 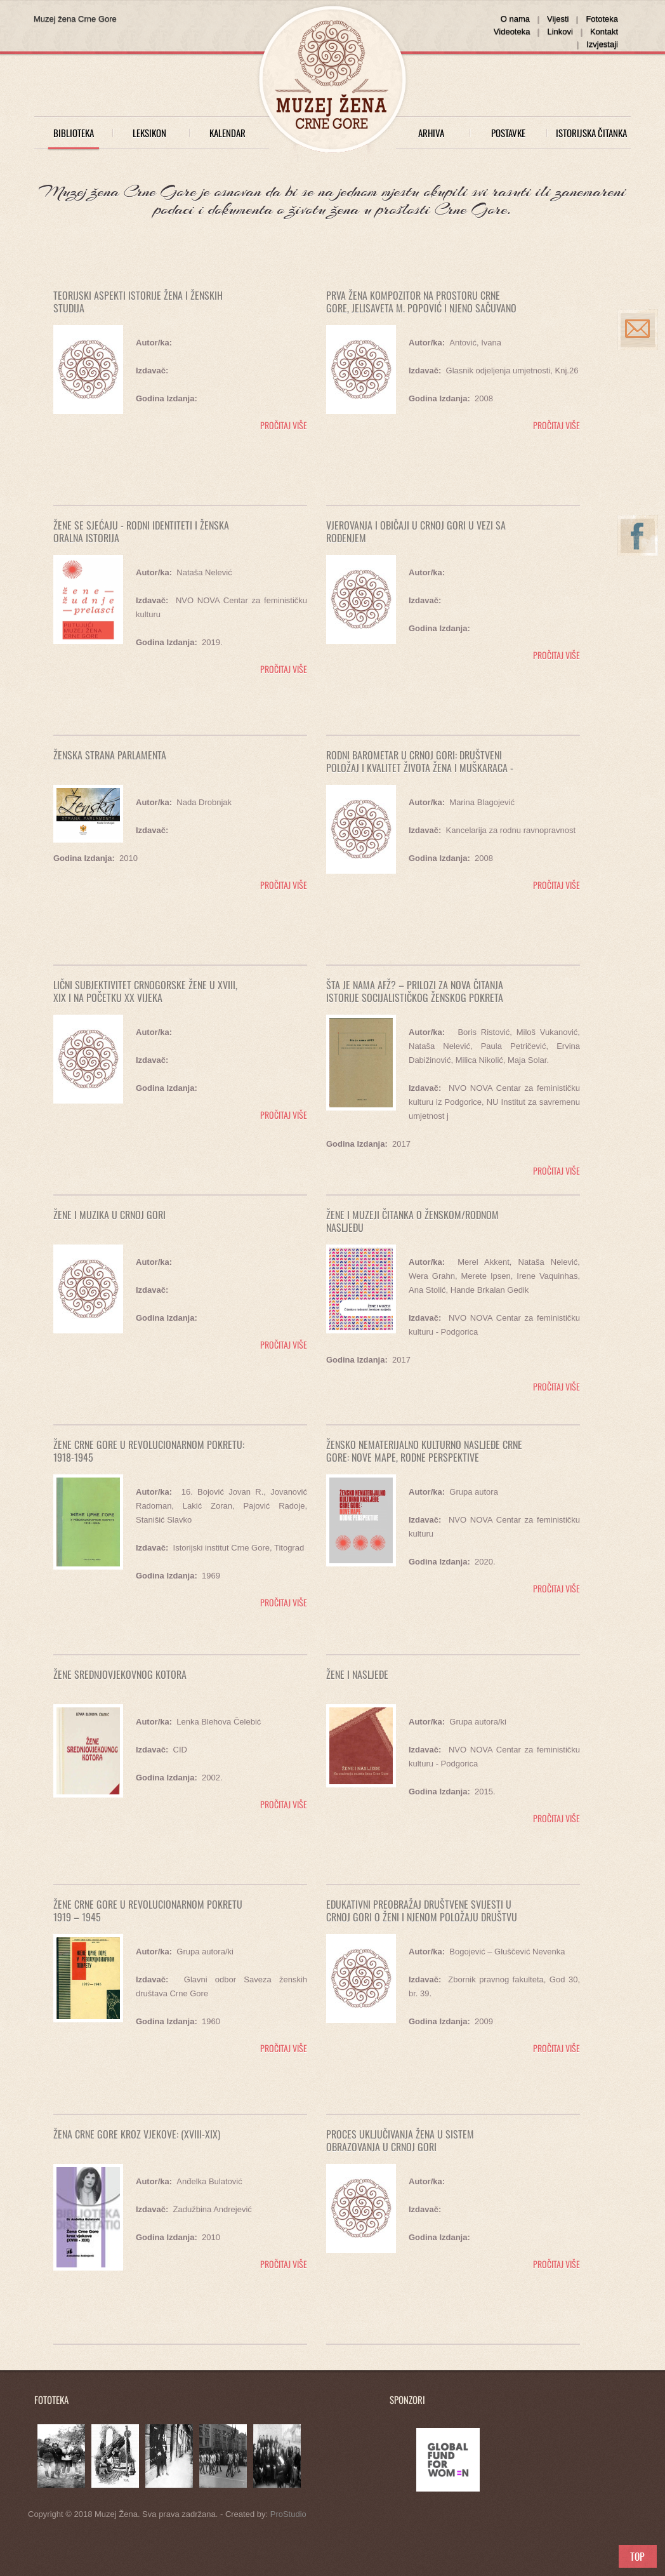 What do you see at coordinates (136, 2134) in the screenshot?
I see `Žena Crne Gore kroz vjekove: (XVIII-XIX)` at bounding box center [136, 2134].